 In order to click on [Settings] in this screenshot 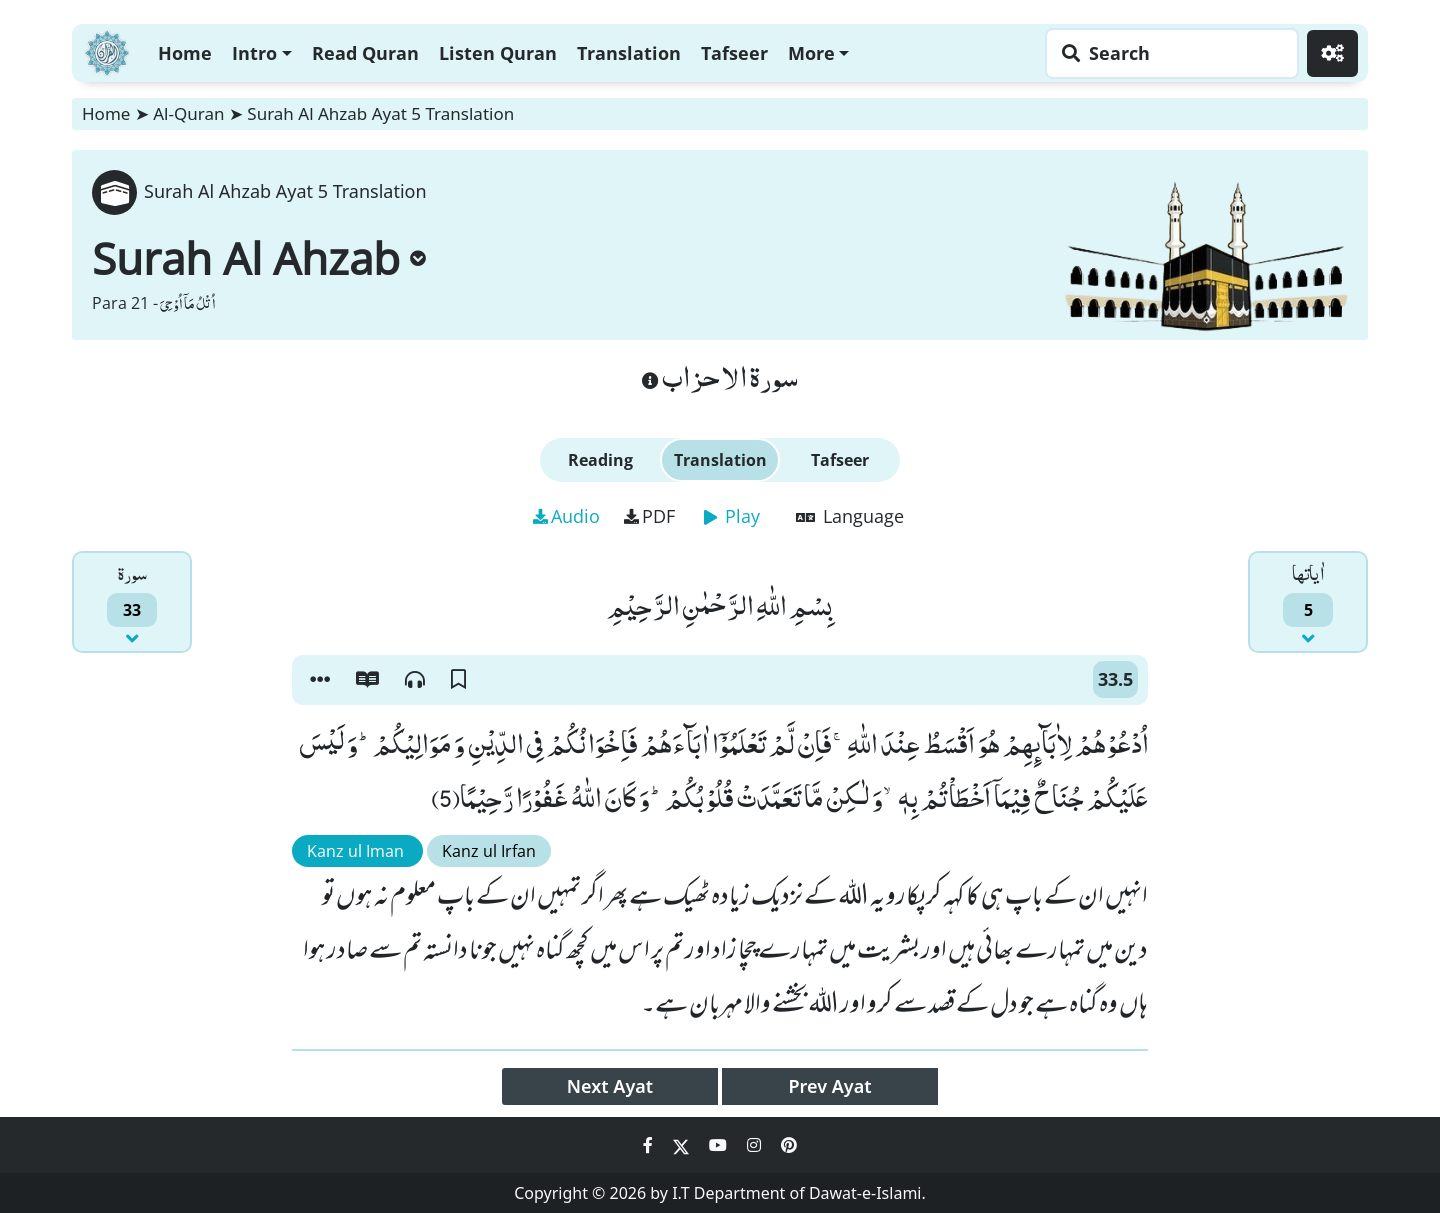, I will do `click(1332, 53)`.